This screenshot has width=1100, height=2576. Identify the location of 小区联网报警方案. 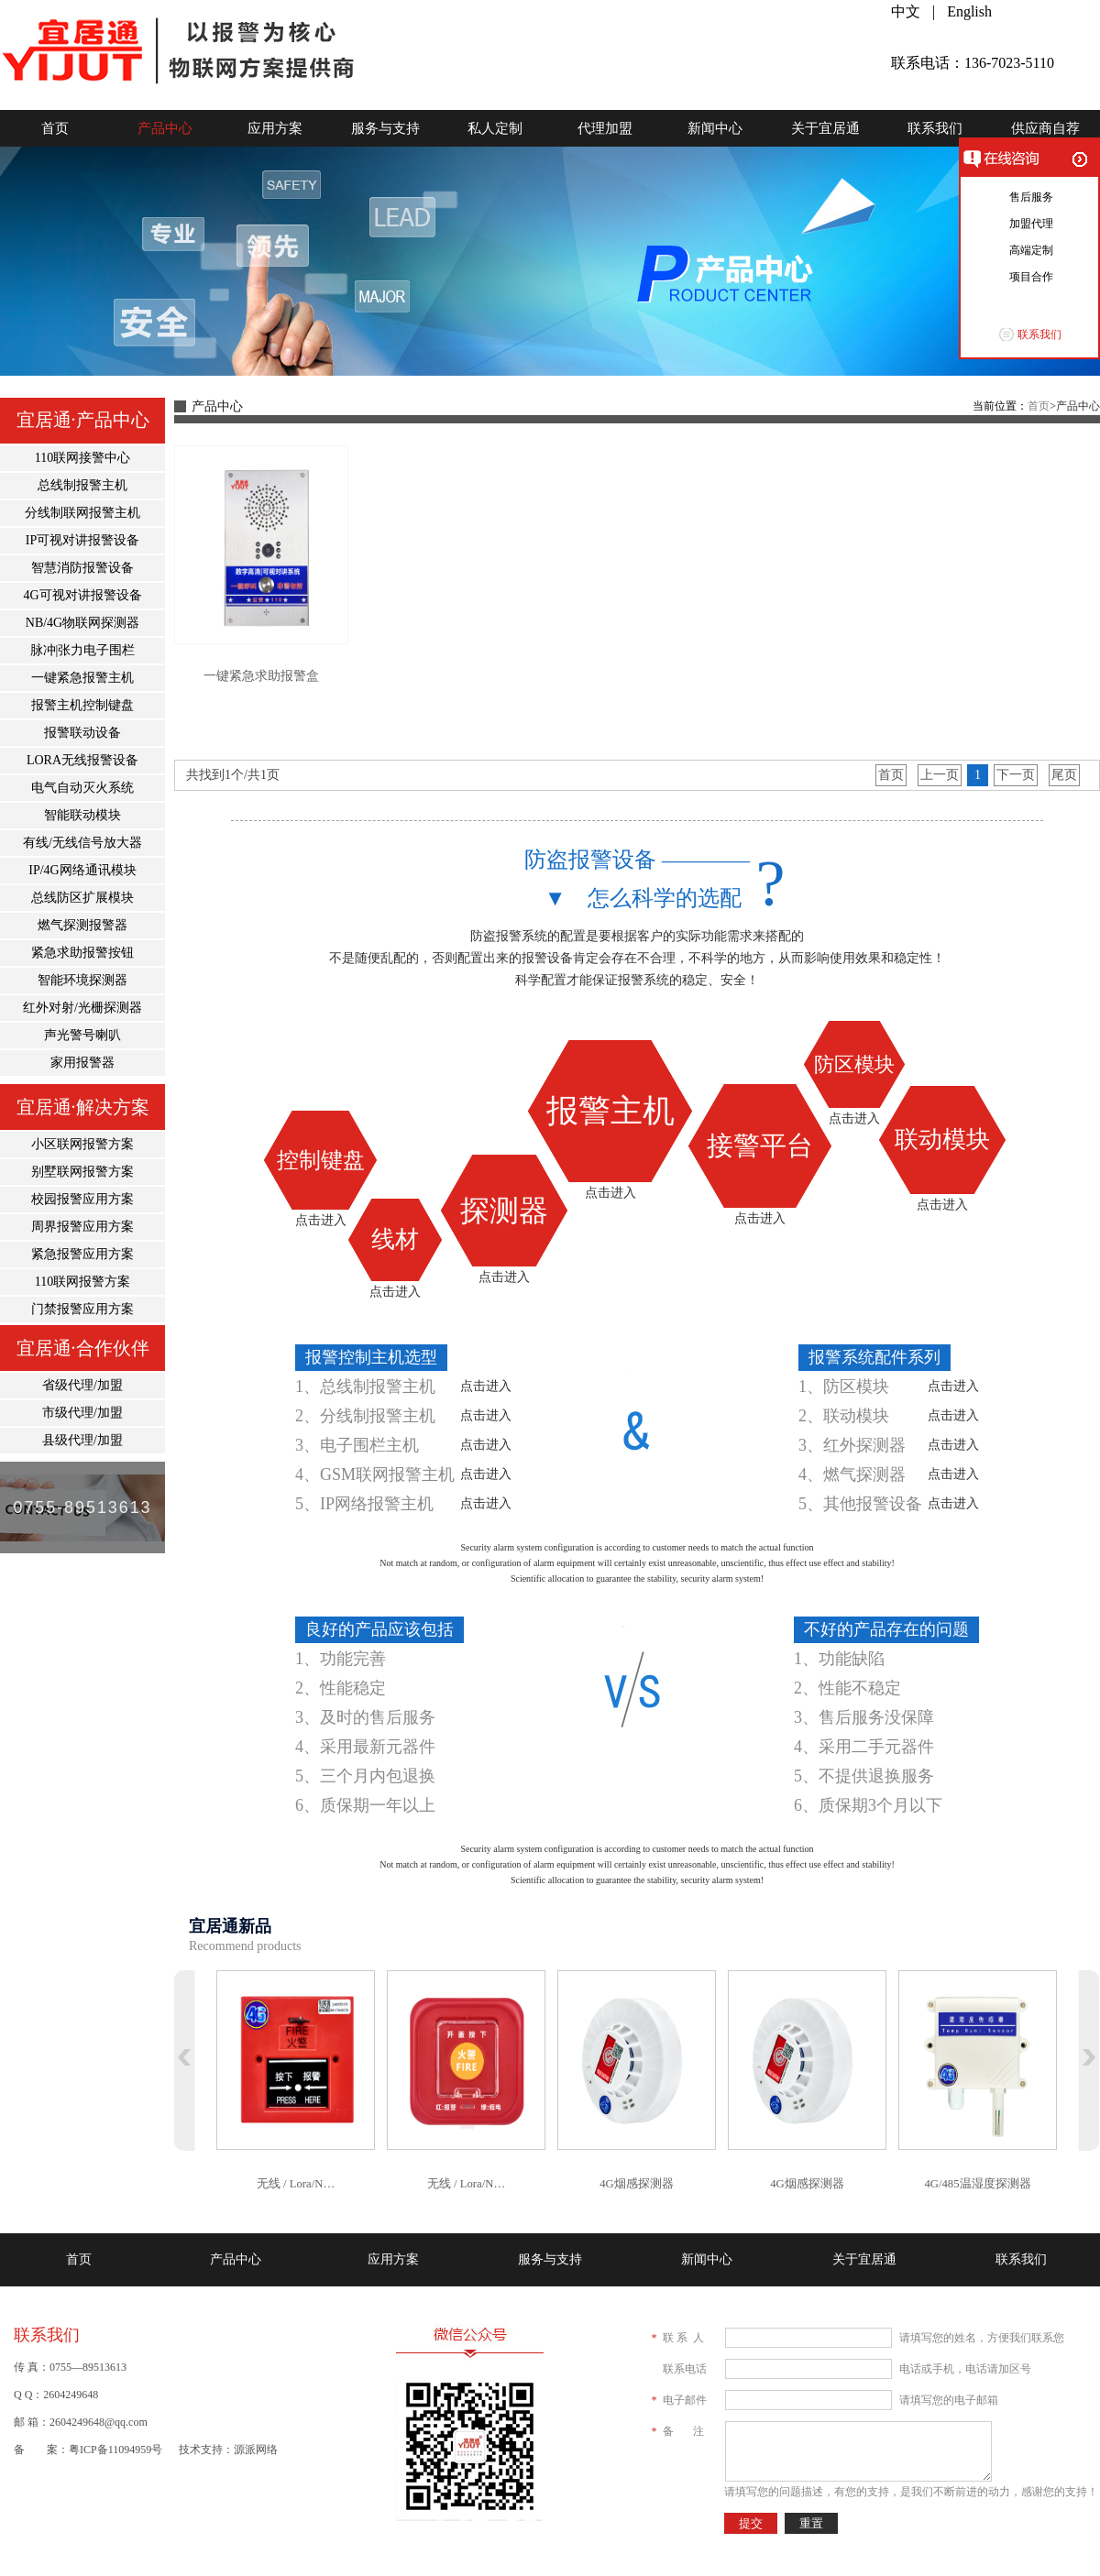
(82, 1144).